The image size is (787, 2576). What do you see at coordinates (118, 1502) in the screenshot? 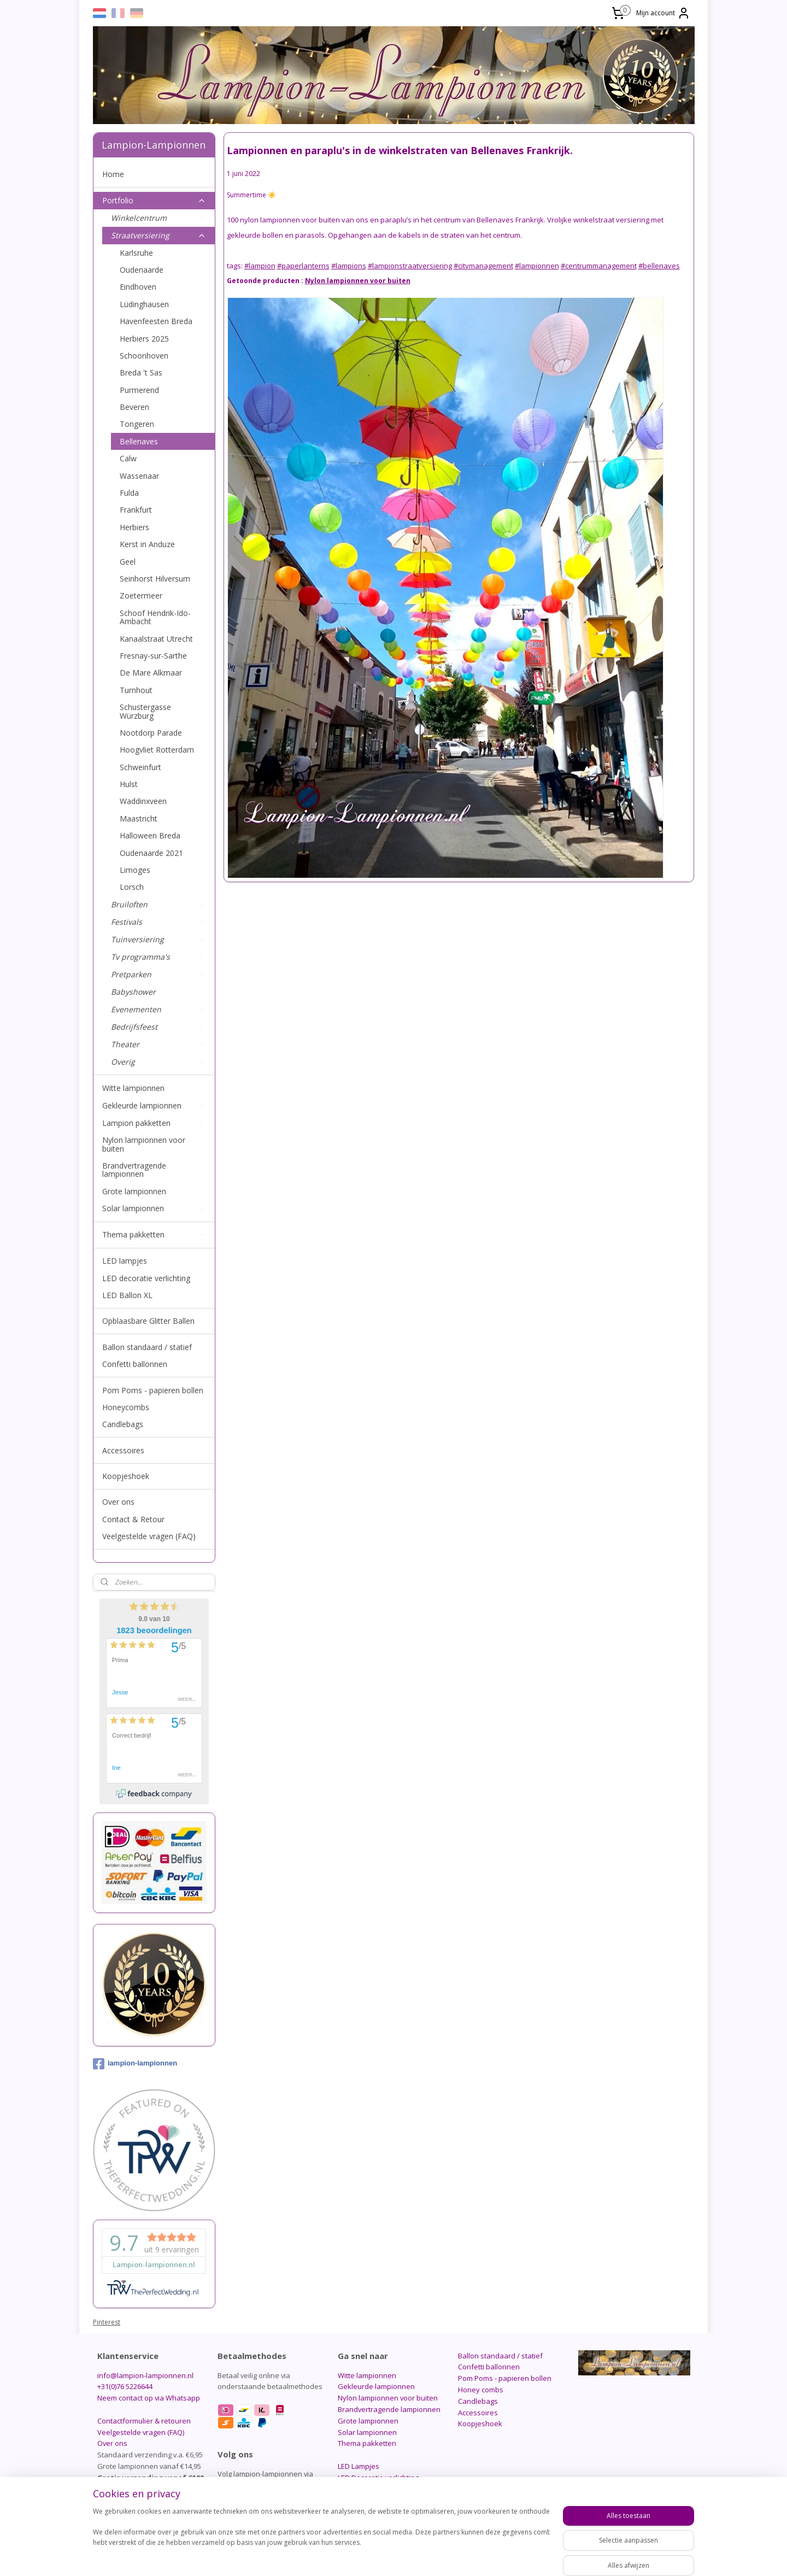
I see `Over ons` at bounding box center [118, 1502].